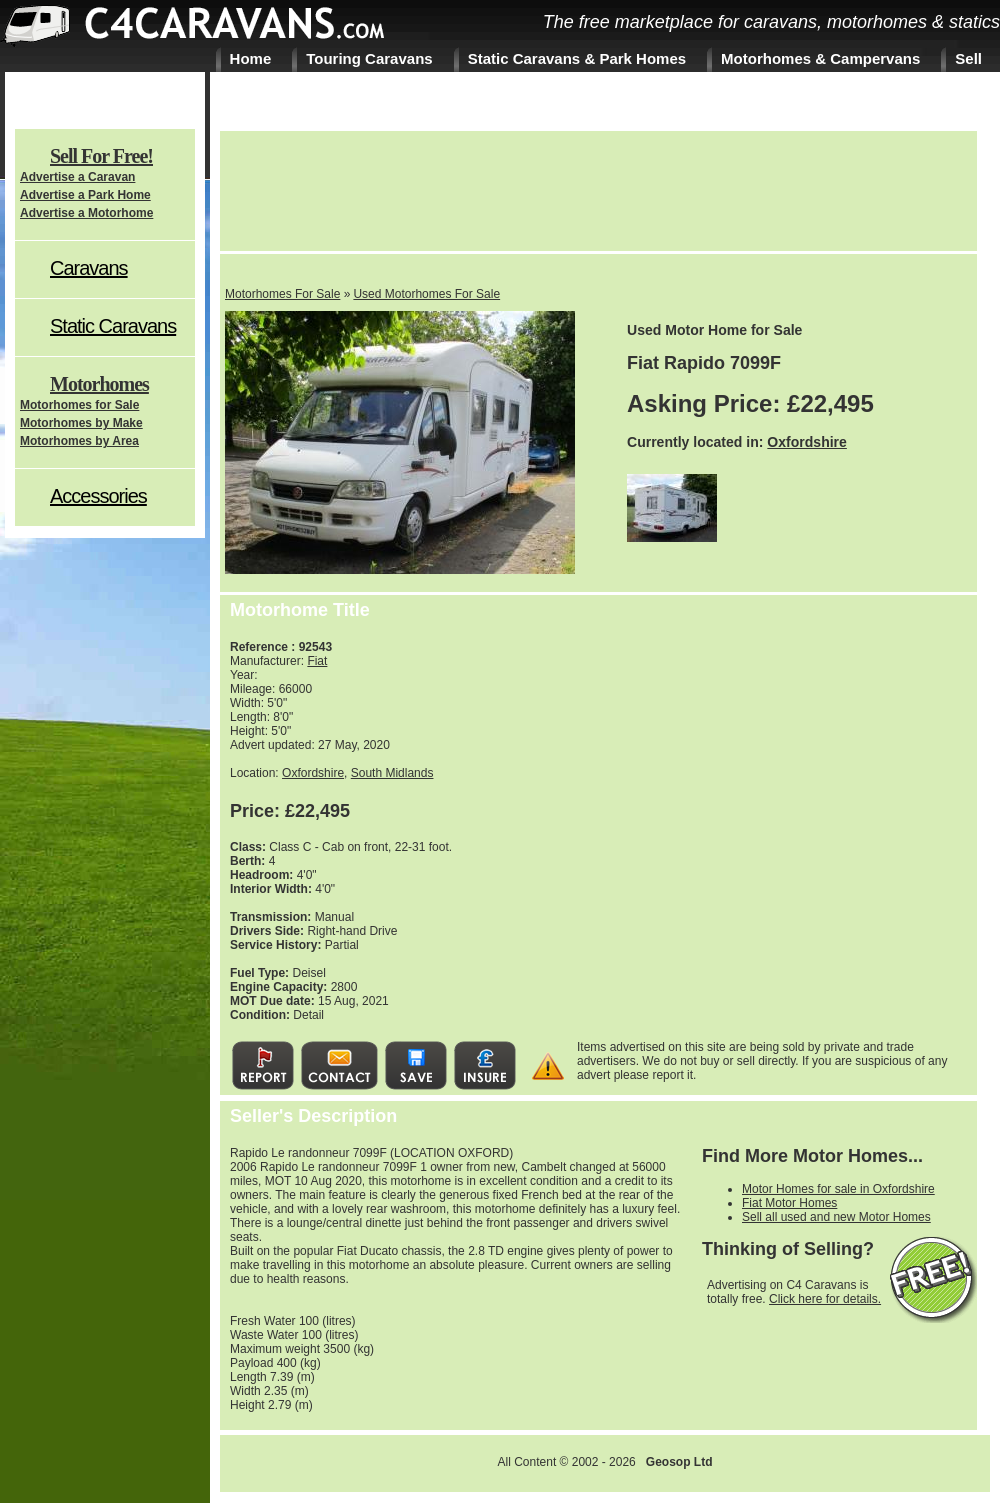 The image size is (1000, 1503). What do you see at coordinates (99, 384) in the screenshot?
I see `Motorhomes` at bounding box center [99, 384].